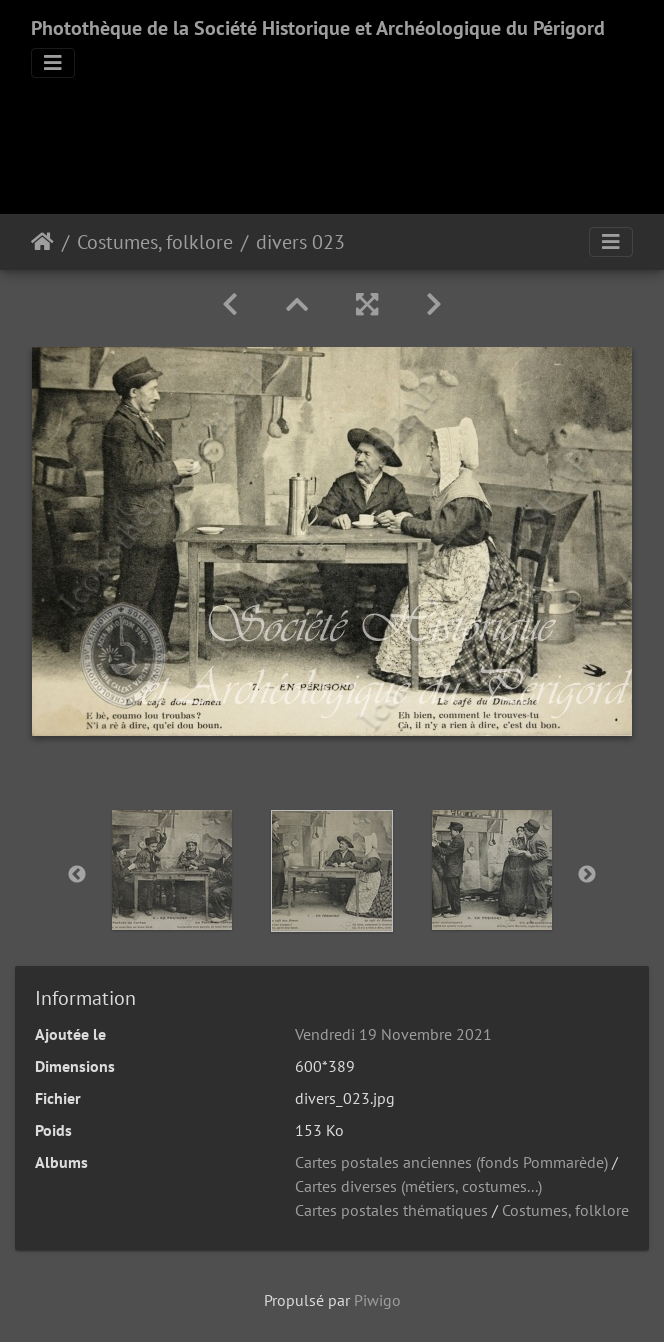 The image size is (664, 1342). Describe the element at coordinates (172, 870) in the screenshot. I see `[option]` at that location.